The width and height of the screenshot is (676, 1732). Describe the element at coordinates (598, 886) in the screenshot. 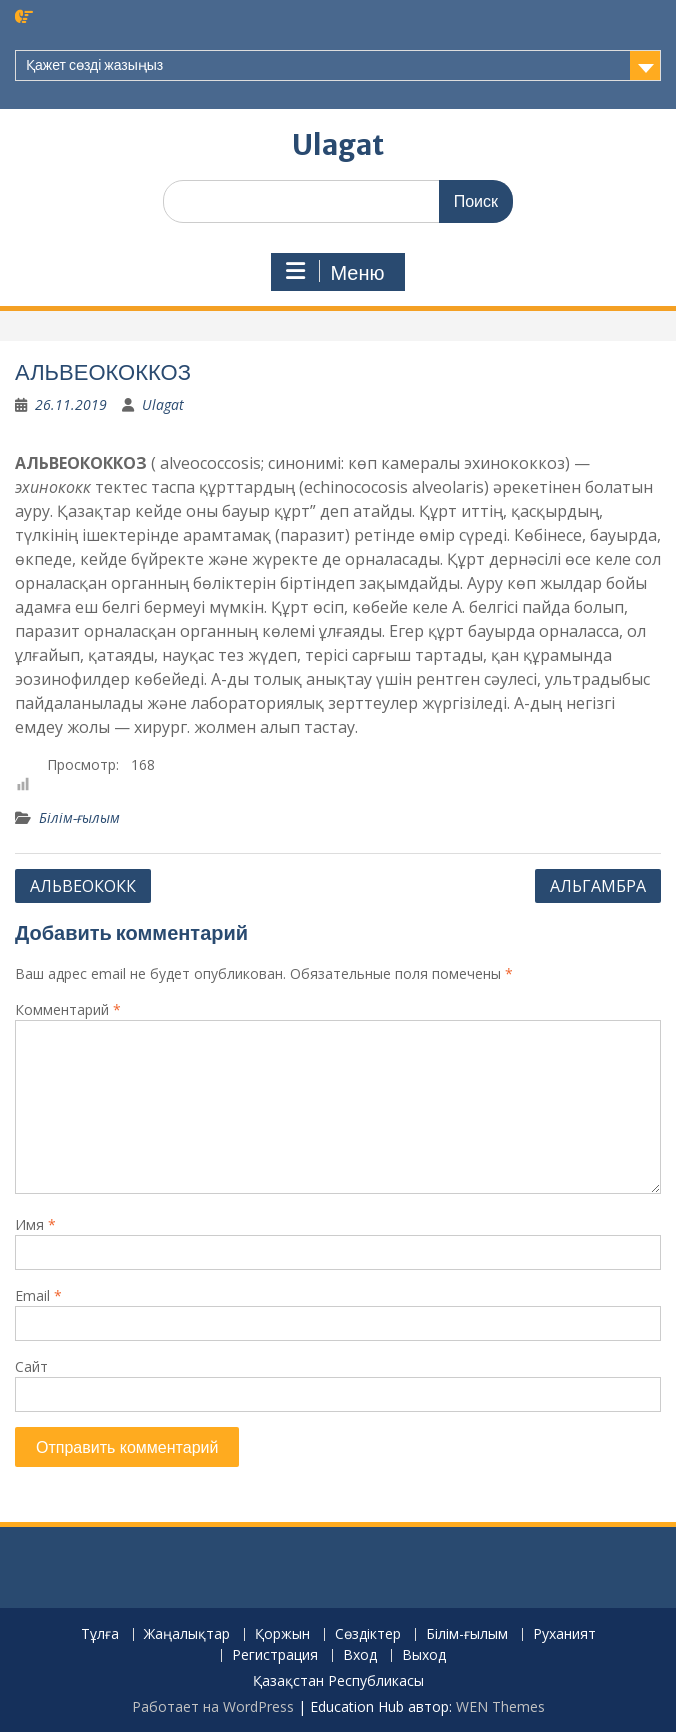

I see `АЛЬГАМБРА` at that location.